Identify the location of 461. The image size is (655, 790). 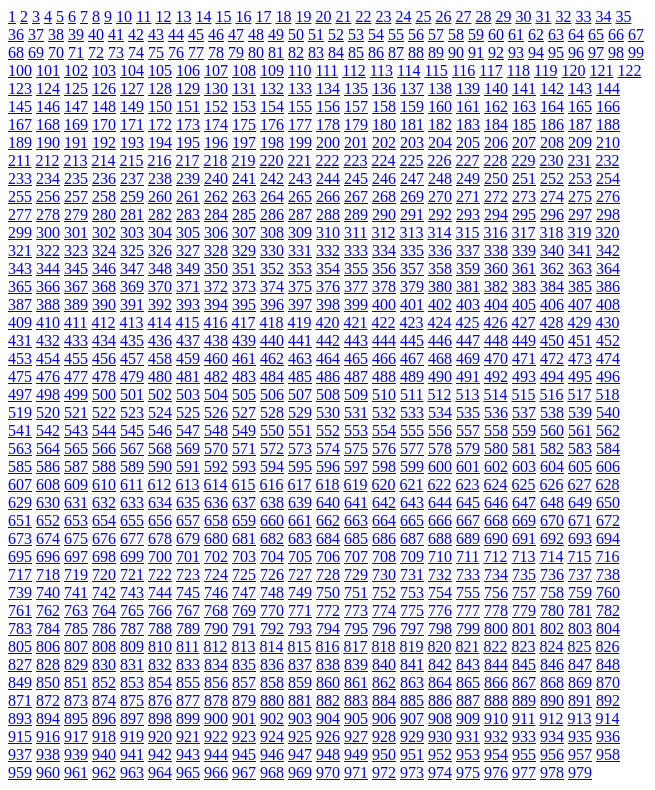
(244, 358).